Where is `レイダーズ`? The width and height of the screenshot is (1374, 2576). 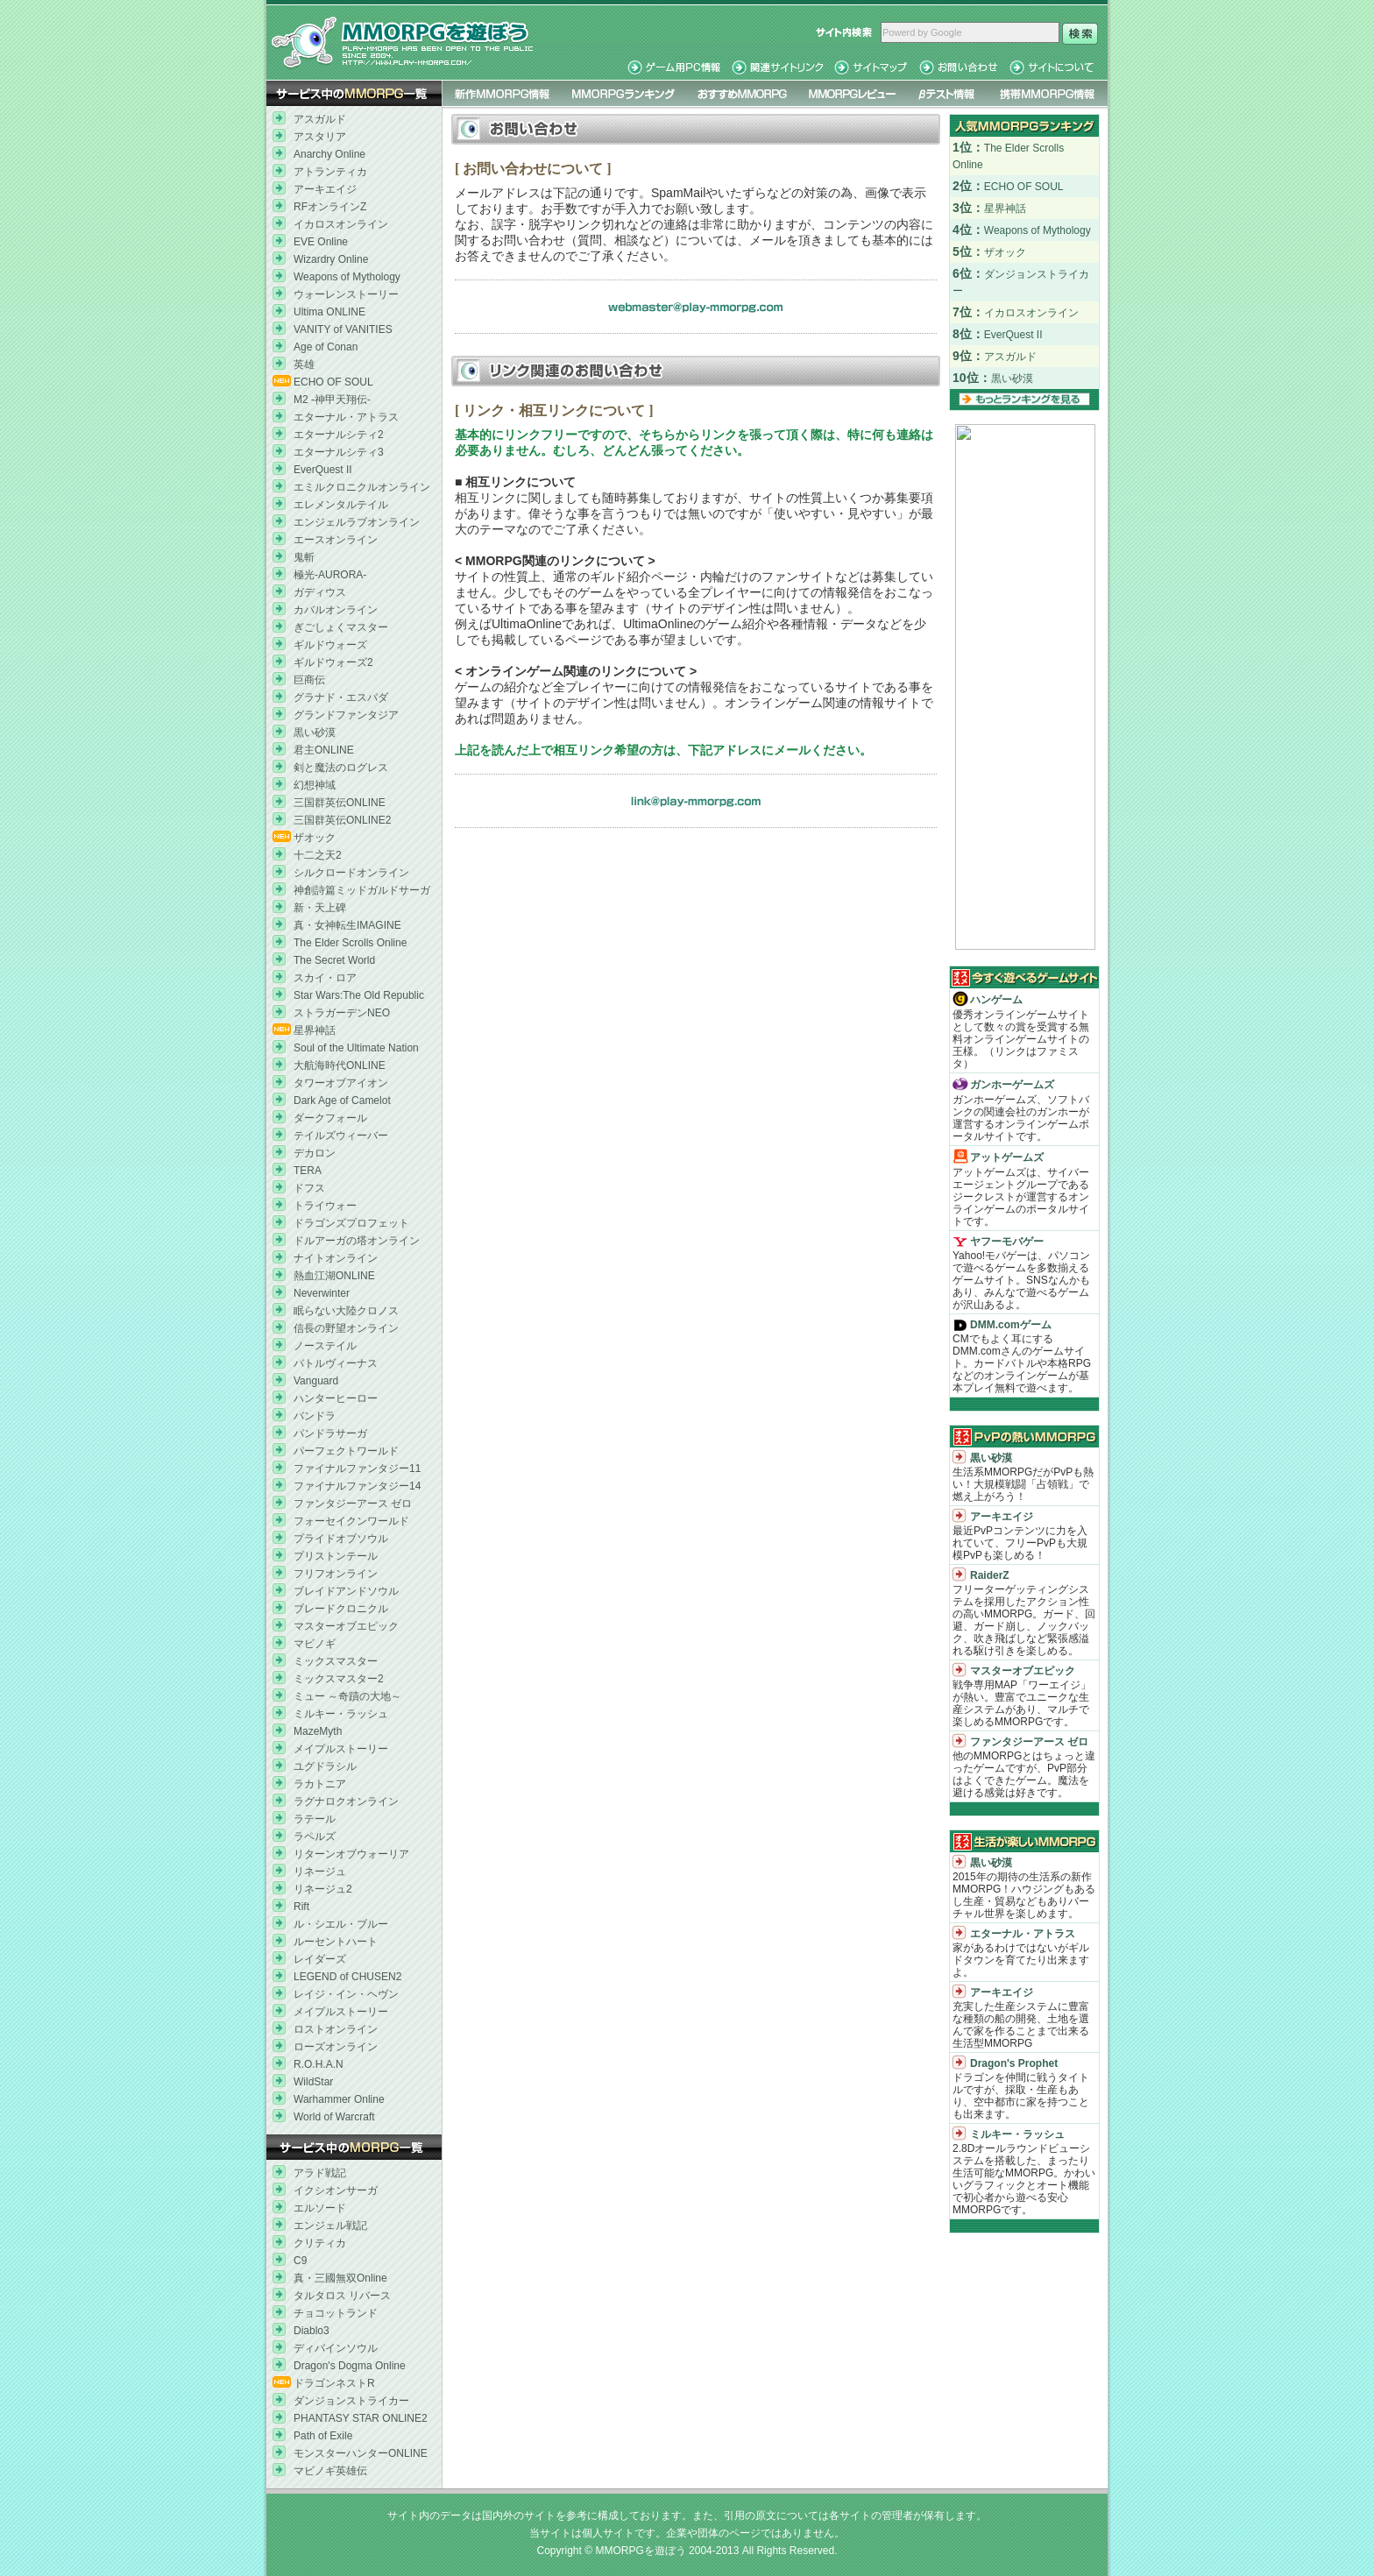 レイダーズ is located at coordinates (320, 1959).